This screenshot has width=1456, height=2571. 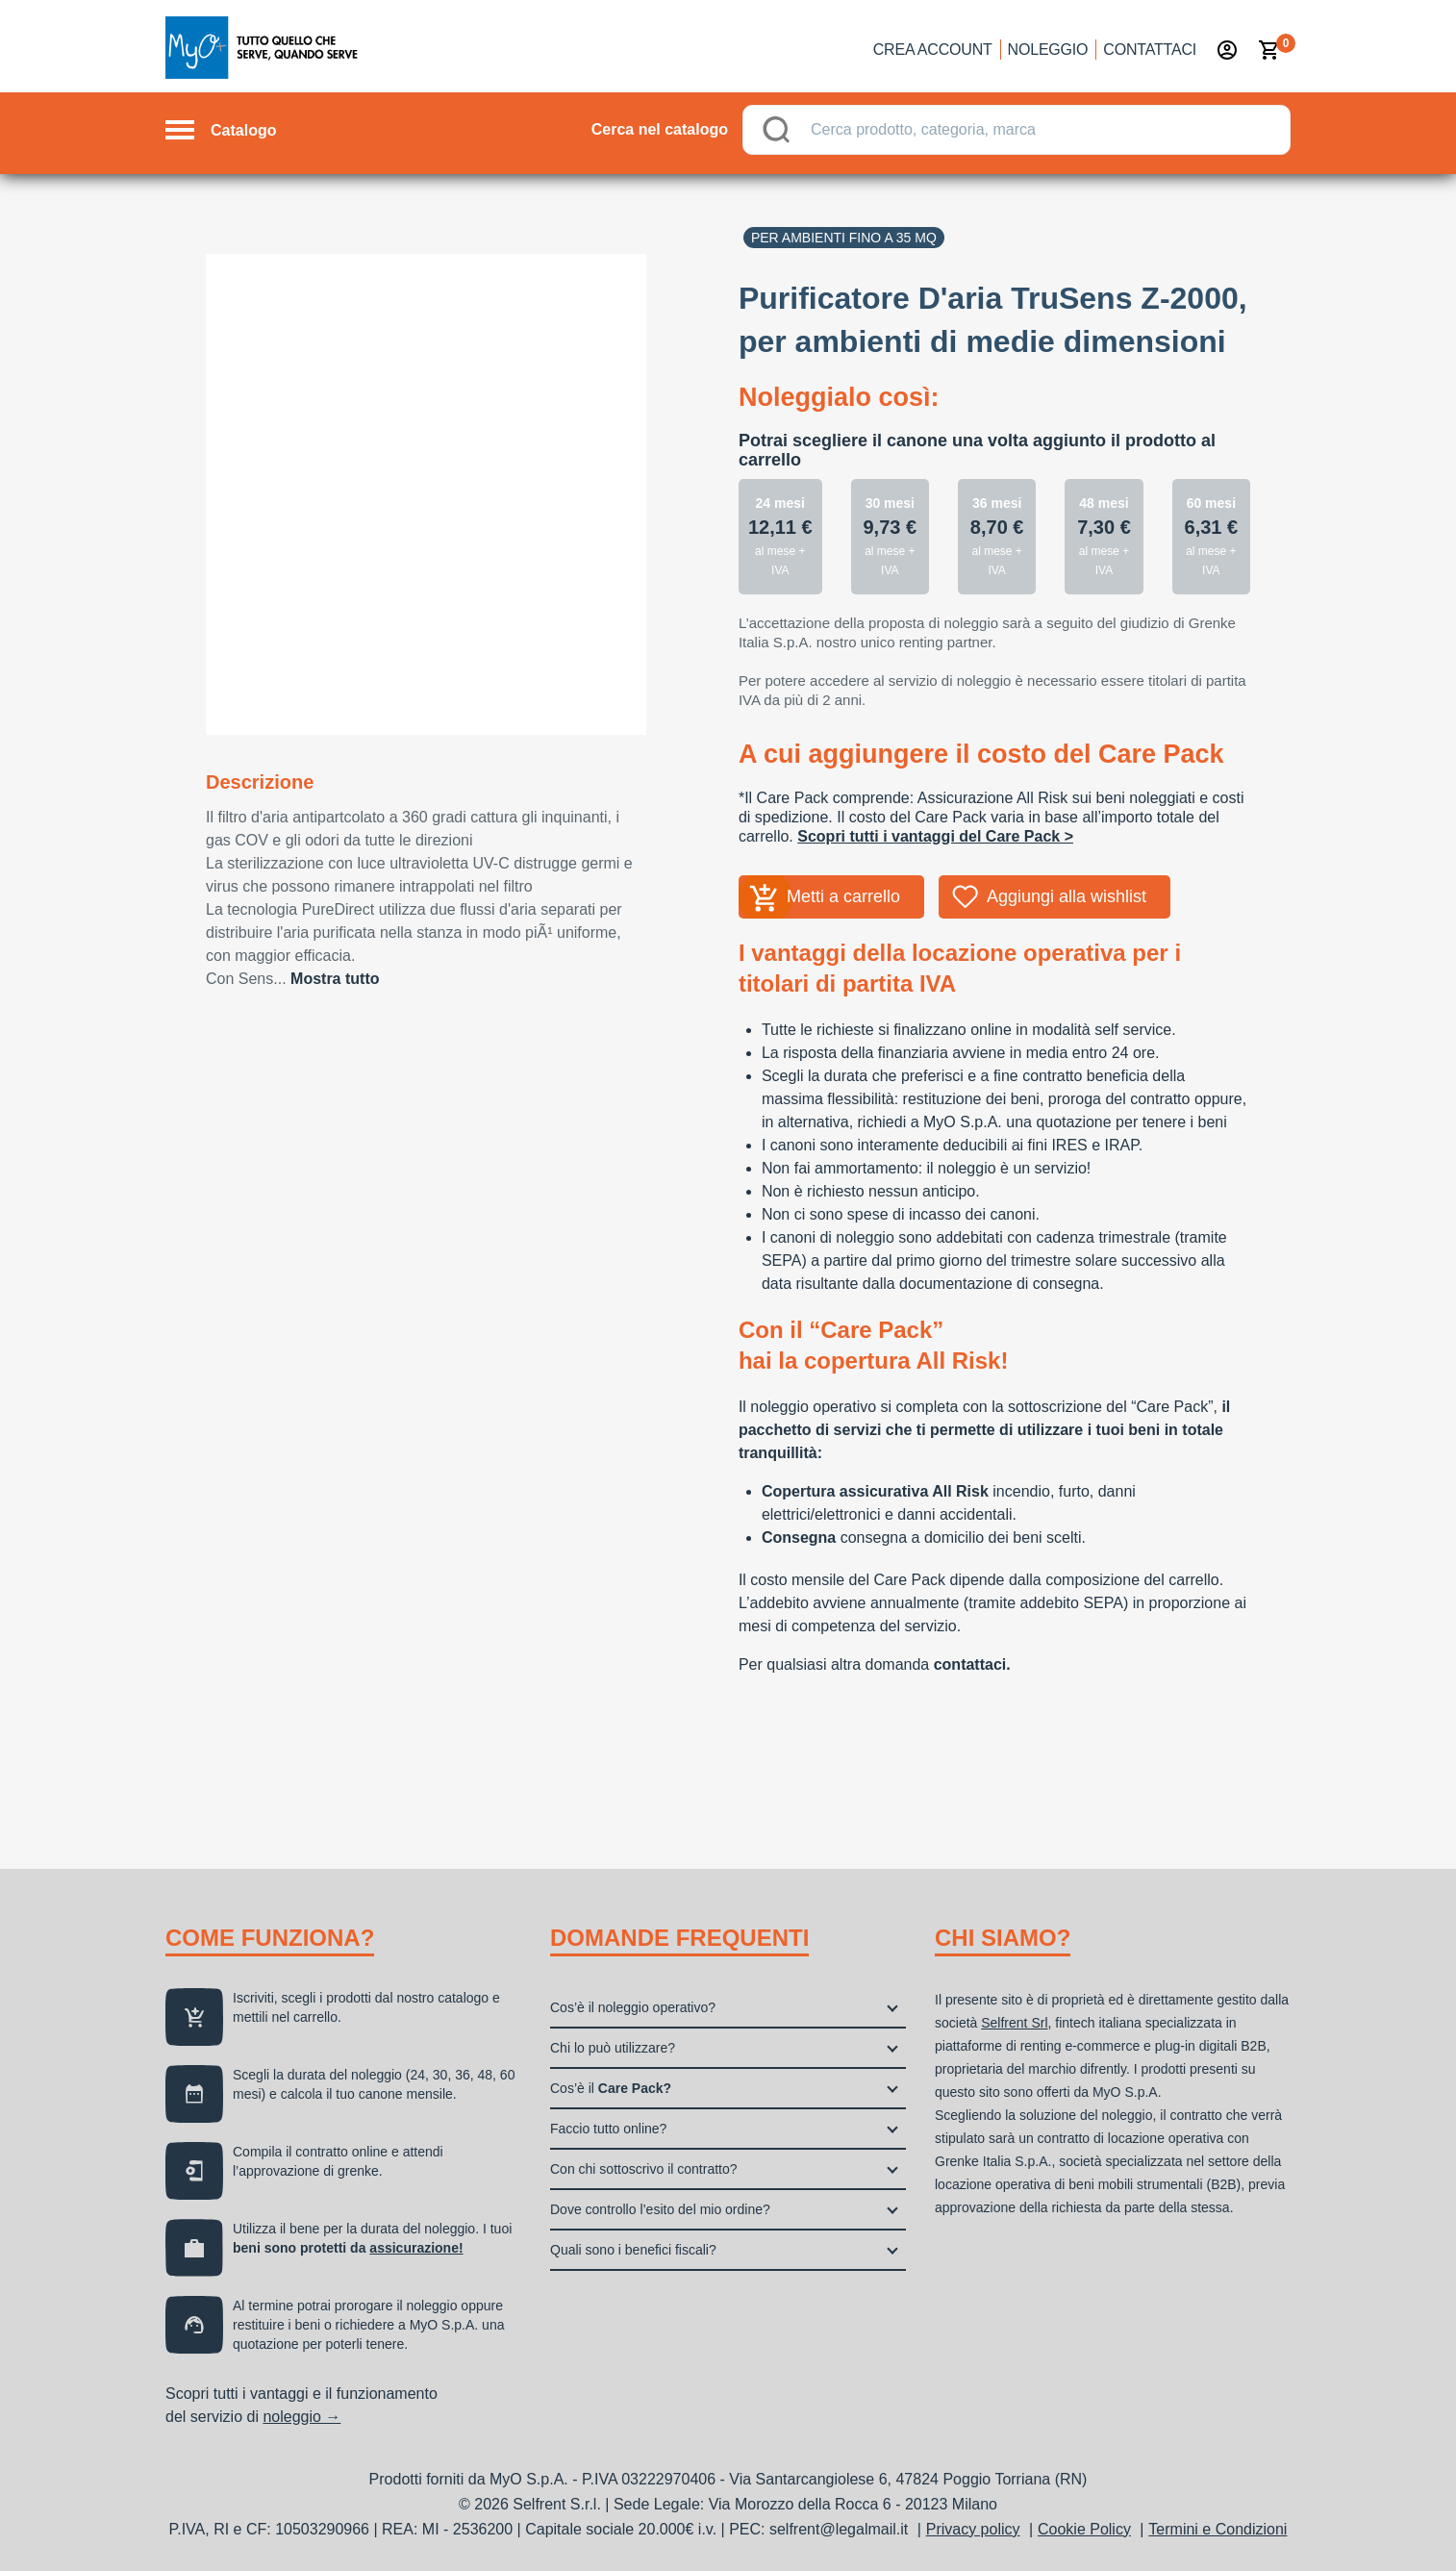 I want to click on Quali sono i benefici fiscali?, so click(x=633, y=2249).